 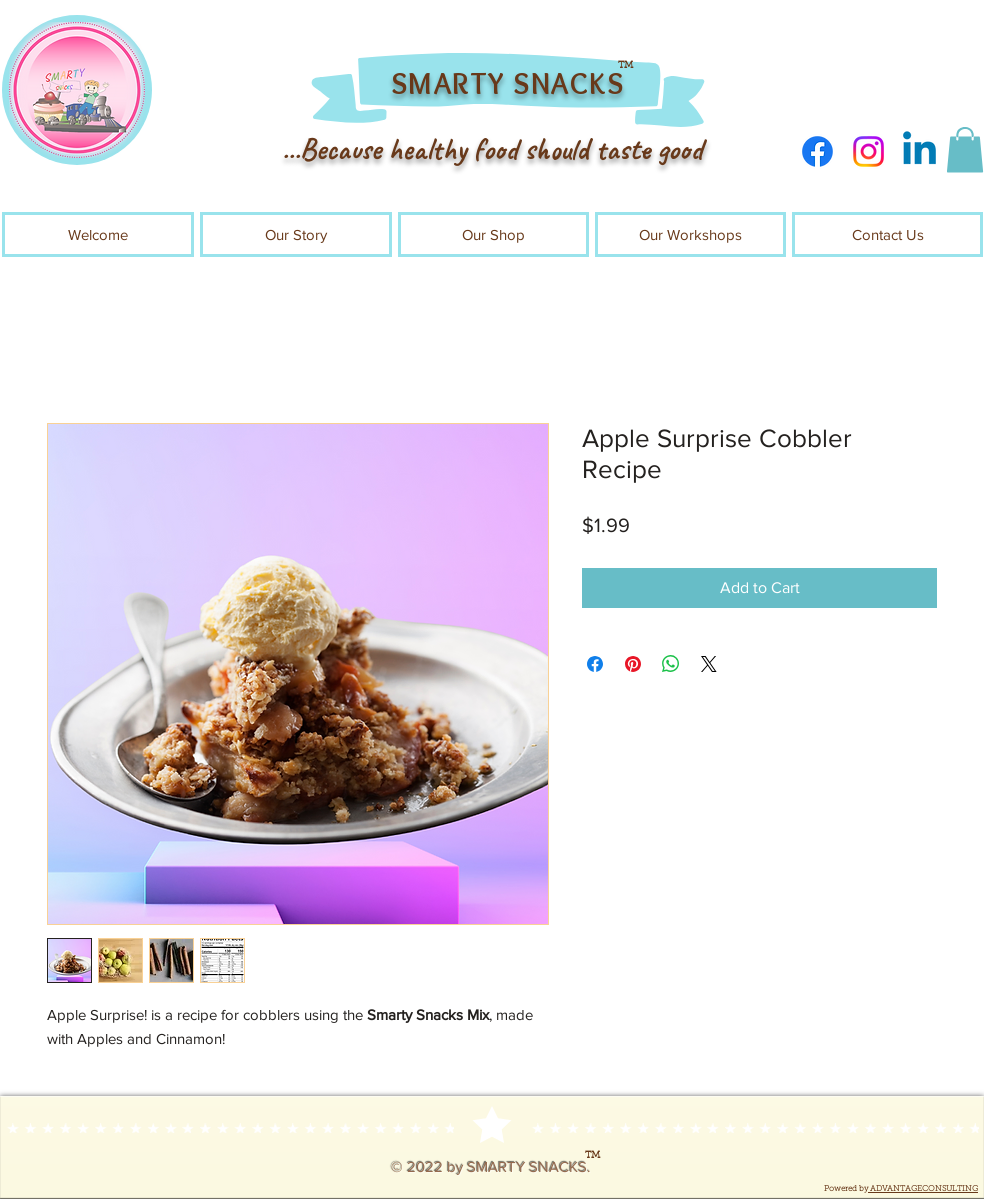 What do you see at coordinates (965, 149) in the screenshot?
I see `[button]` at bounding box center [965, 149].